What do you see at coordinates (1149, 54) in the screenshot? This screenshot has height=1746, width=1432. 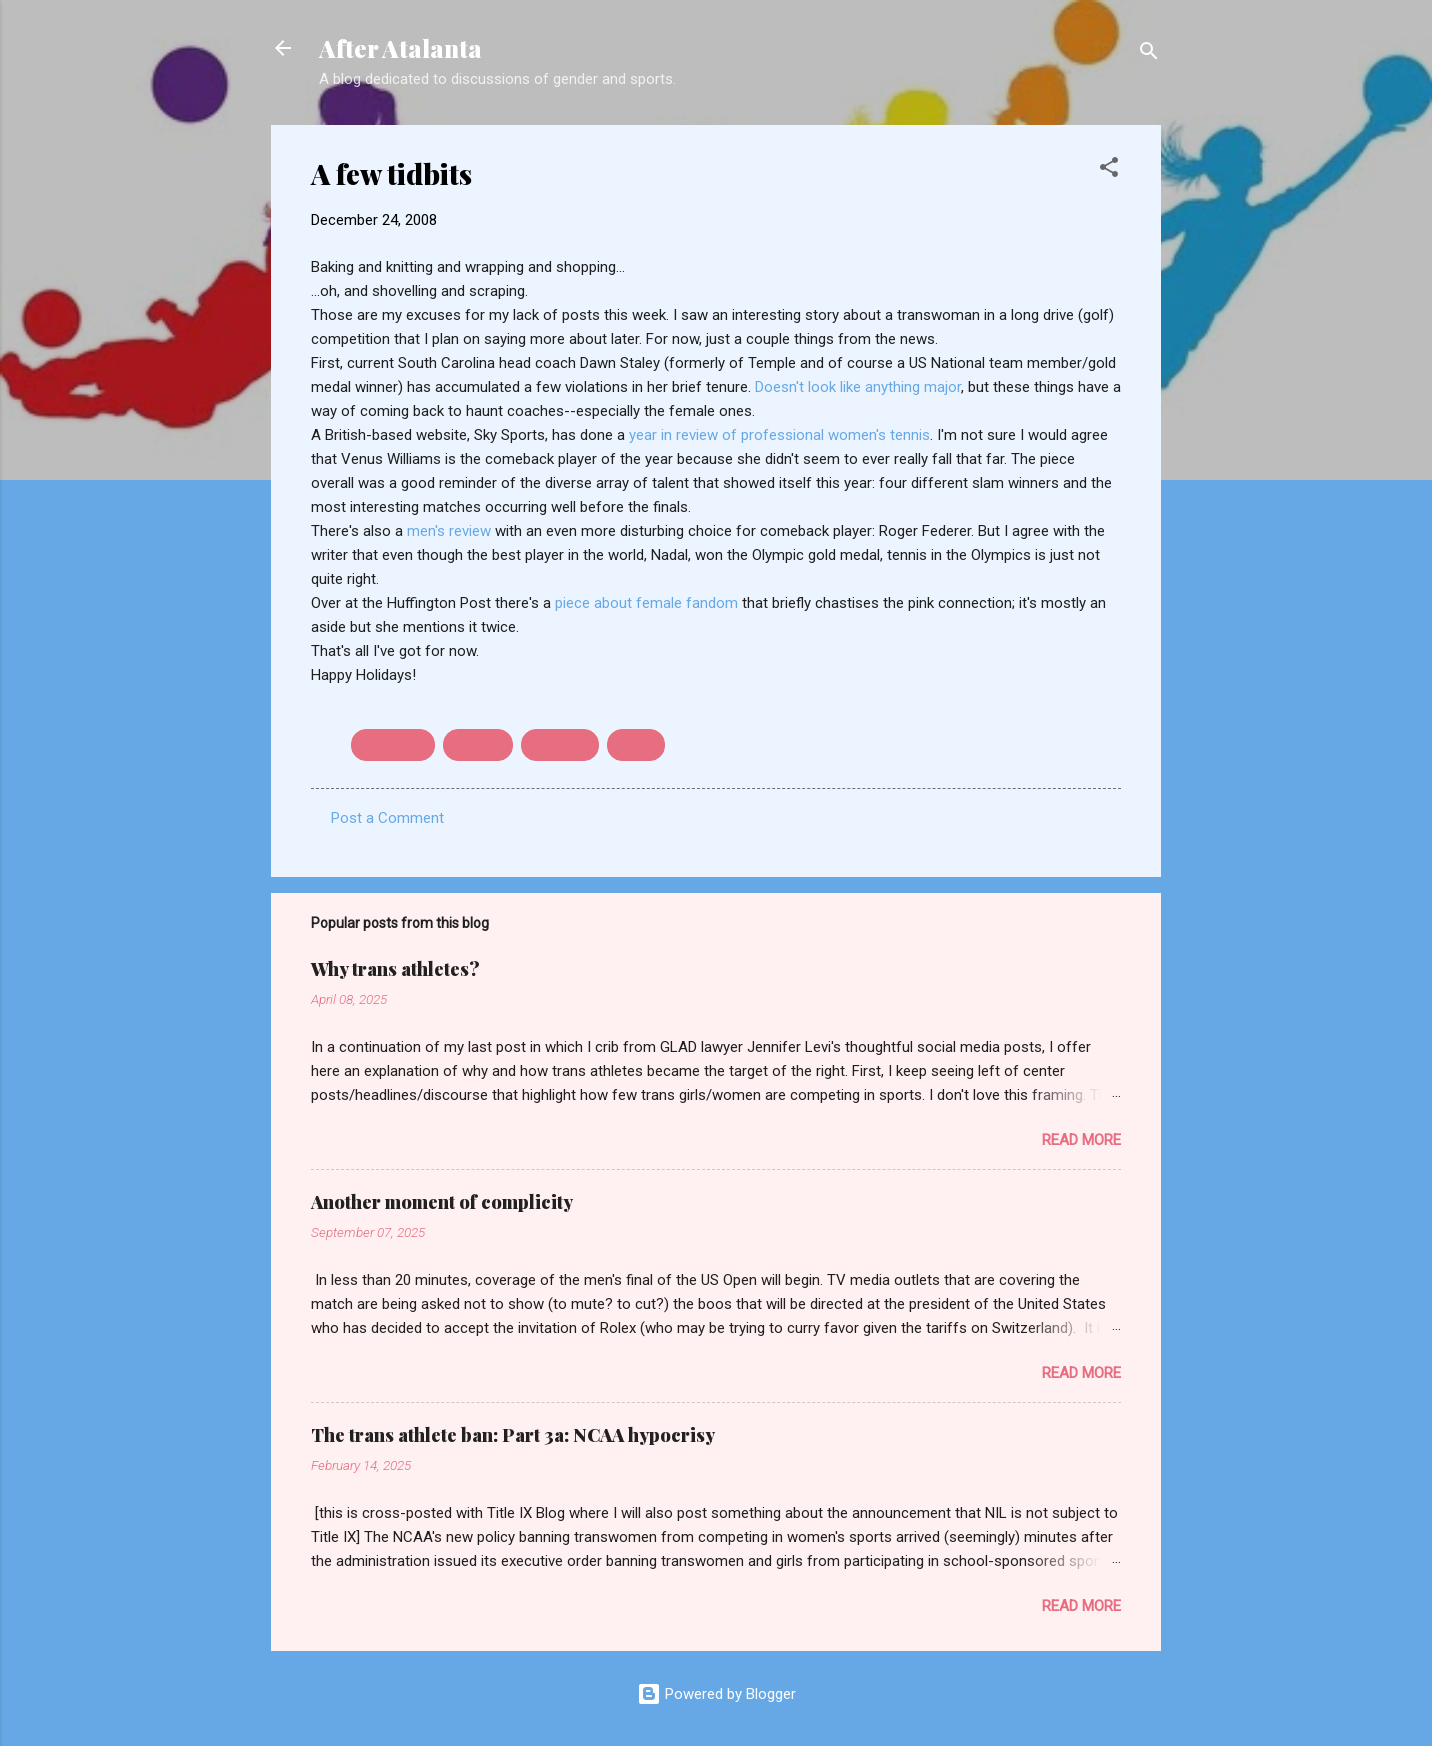 I see `[Search]` at bounding box center [1149, 54].